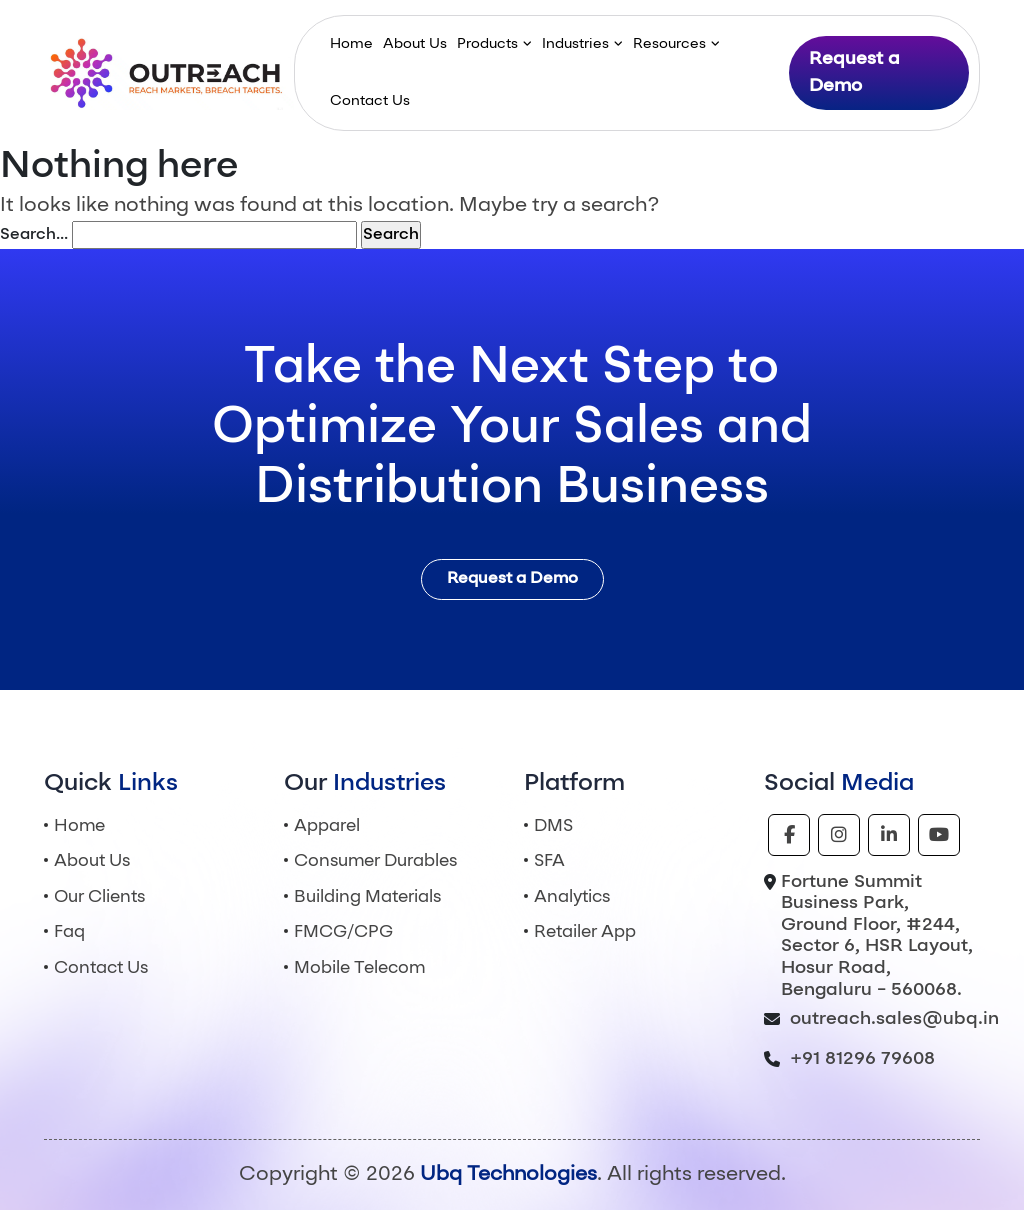 Image resolution: width=1024 pixels, height=1210 pixels. Describe the element at coordinates (367, 897) in the screenshot. I see `Building` at that location.